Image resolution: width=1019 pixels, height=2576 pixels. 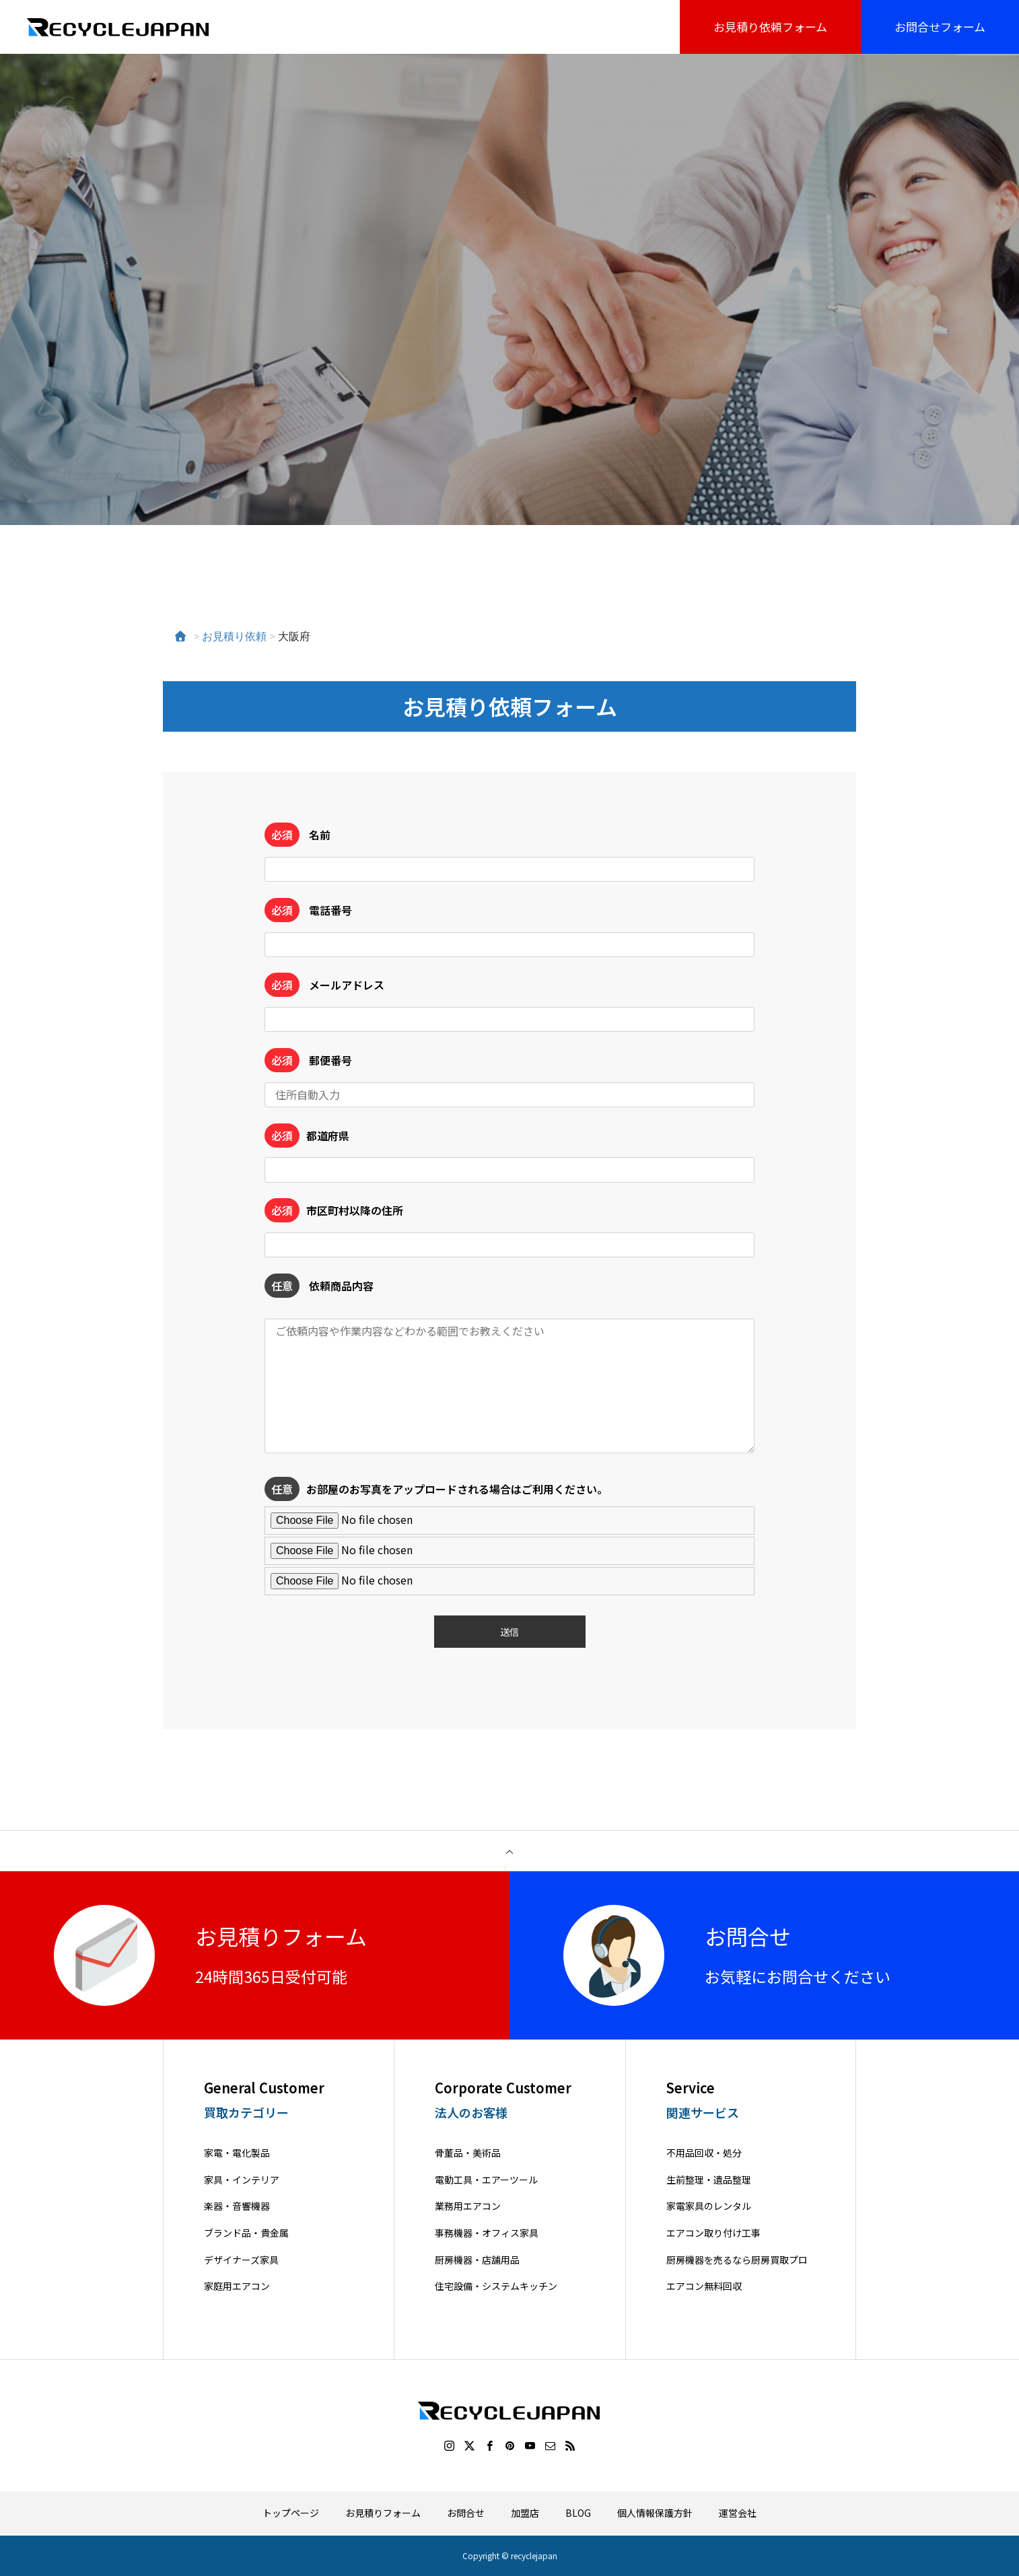 I want to click on エアコン取り付け工事, so click(x=713, y=2233).